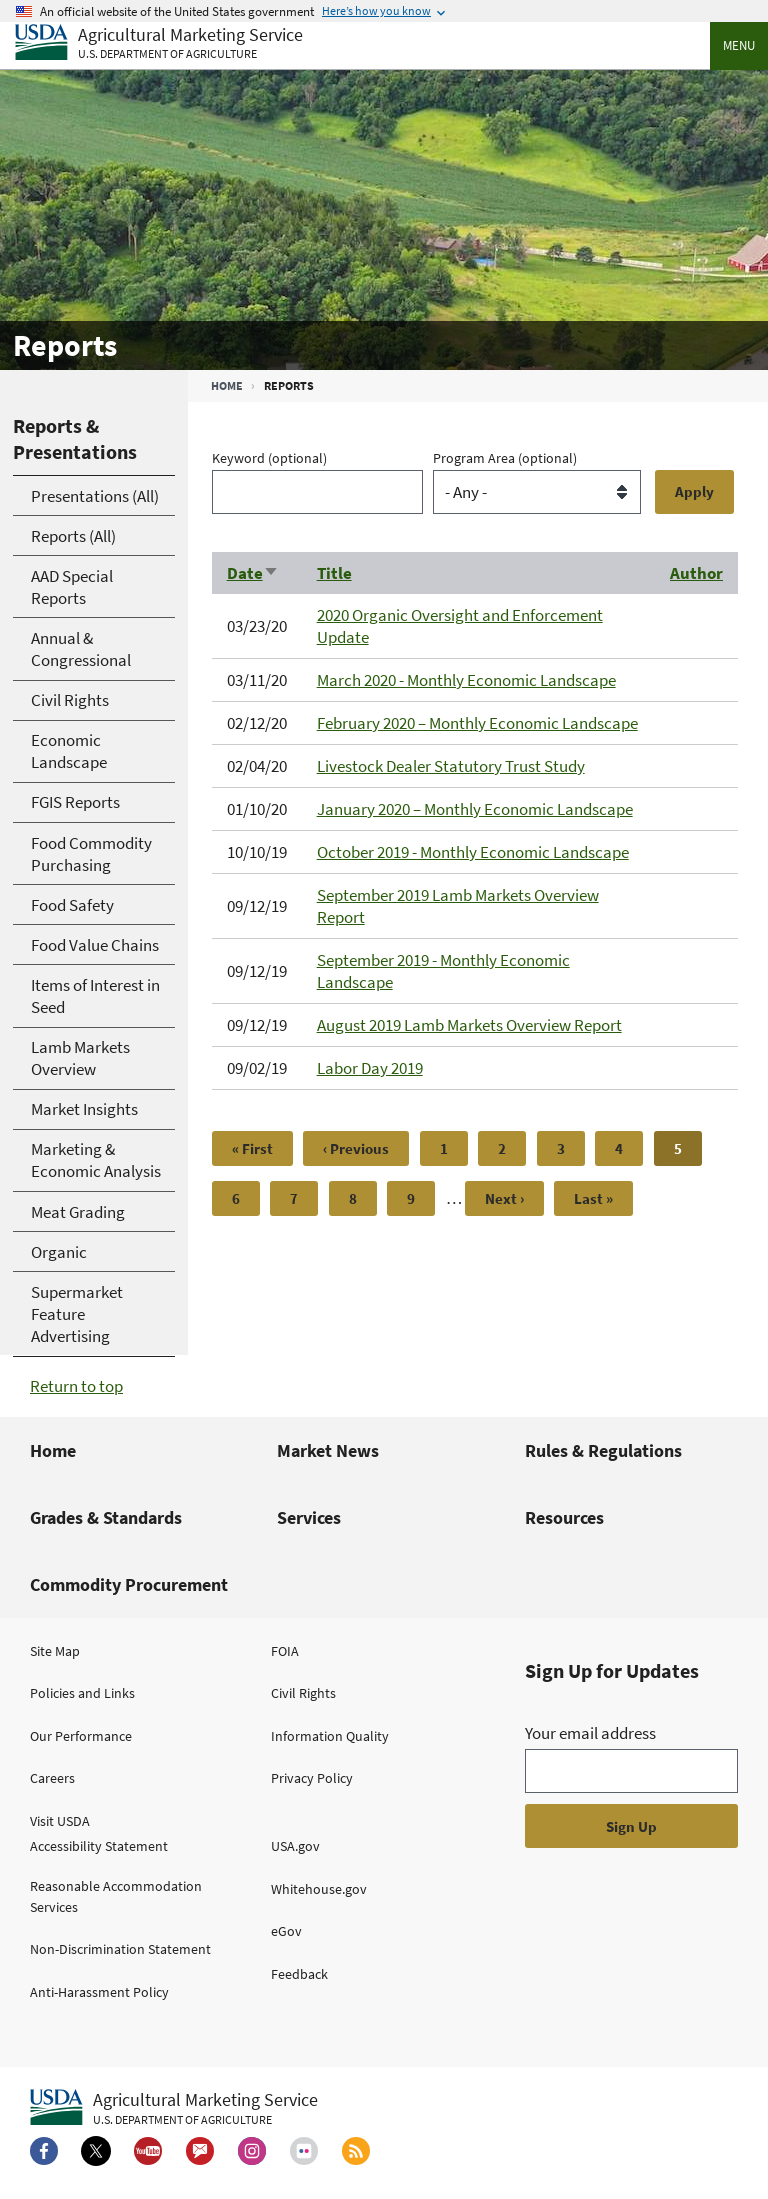  What do you see at coordinates (227, 385) in the screenshot?
I see `Home` at bounding box center [227, 385].